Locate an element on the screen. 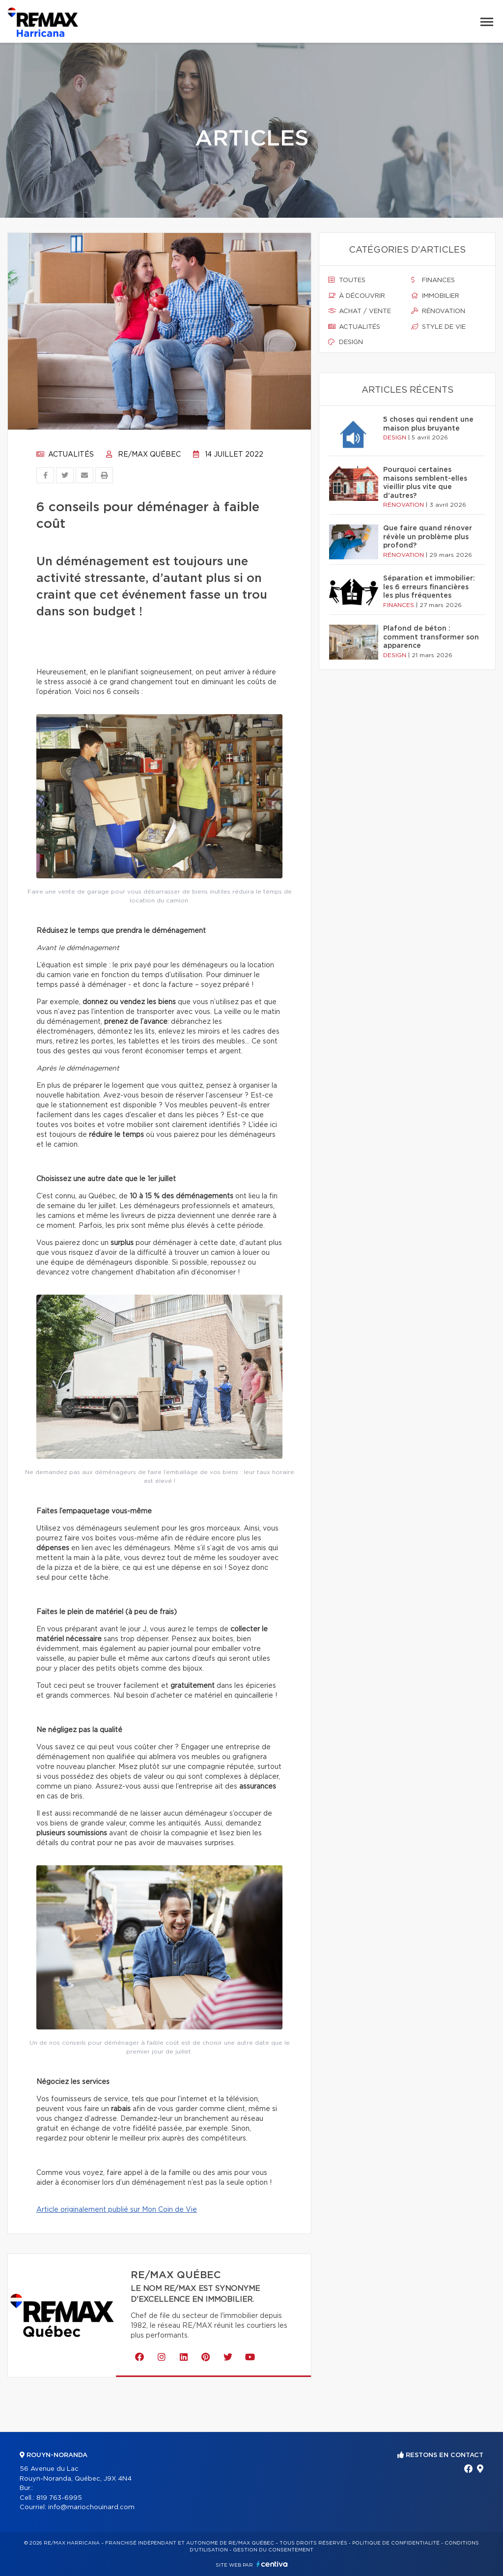  Toutes is located at coordinates (346, 280).